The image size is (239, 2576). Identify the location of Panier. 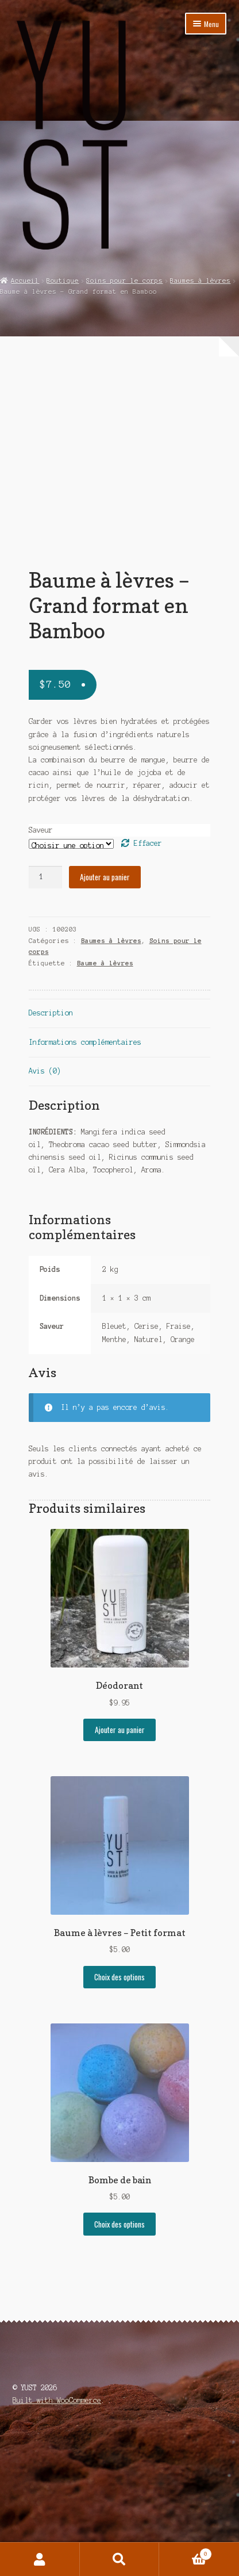
(185, 2553).